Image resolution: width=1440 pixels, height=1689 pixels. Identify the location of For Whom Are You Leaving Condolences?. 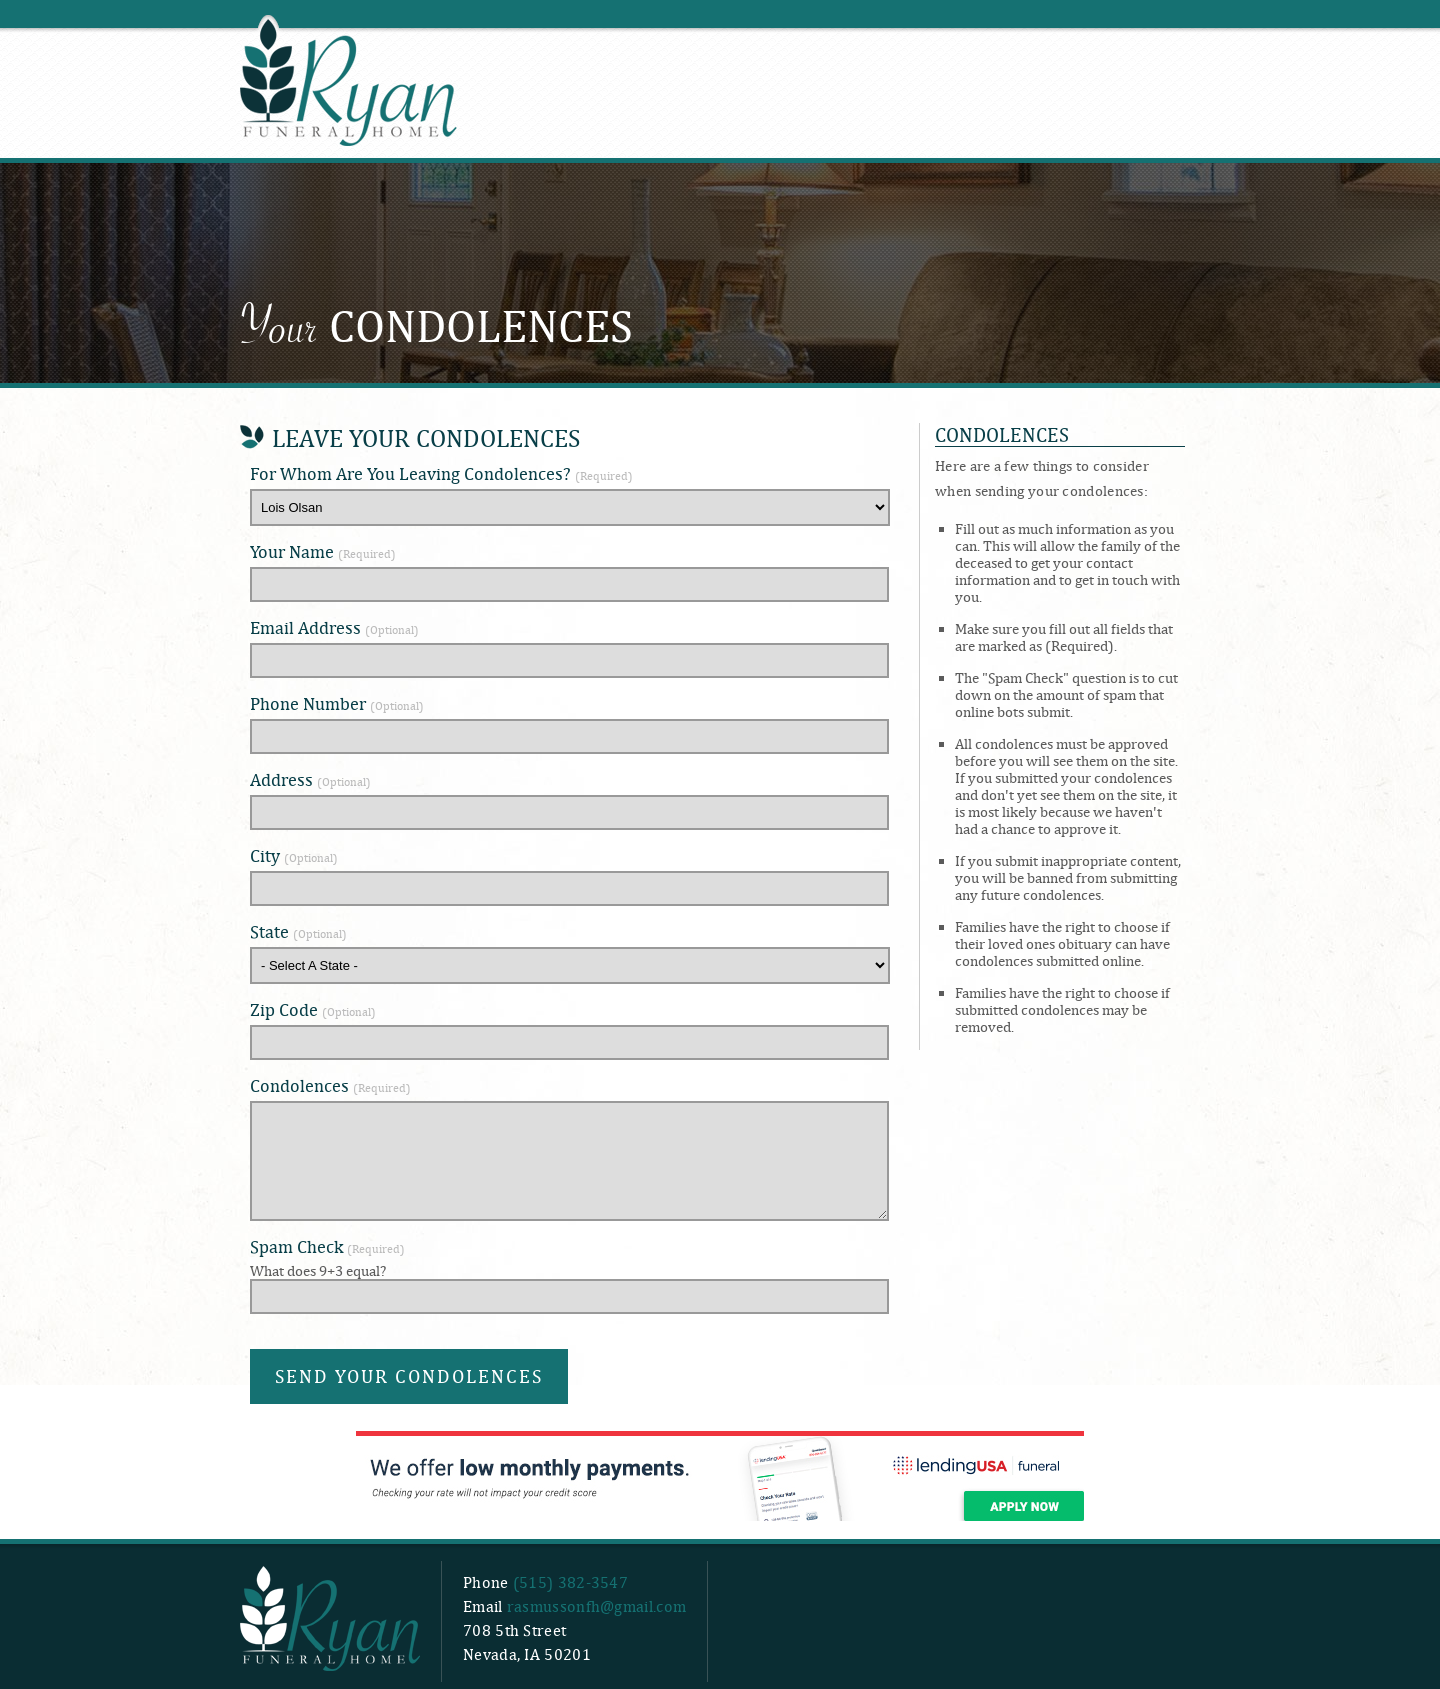
(441, 473).